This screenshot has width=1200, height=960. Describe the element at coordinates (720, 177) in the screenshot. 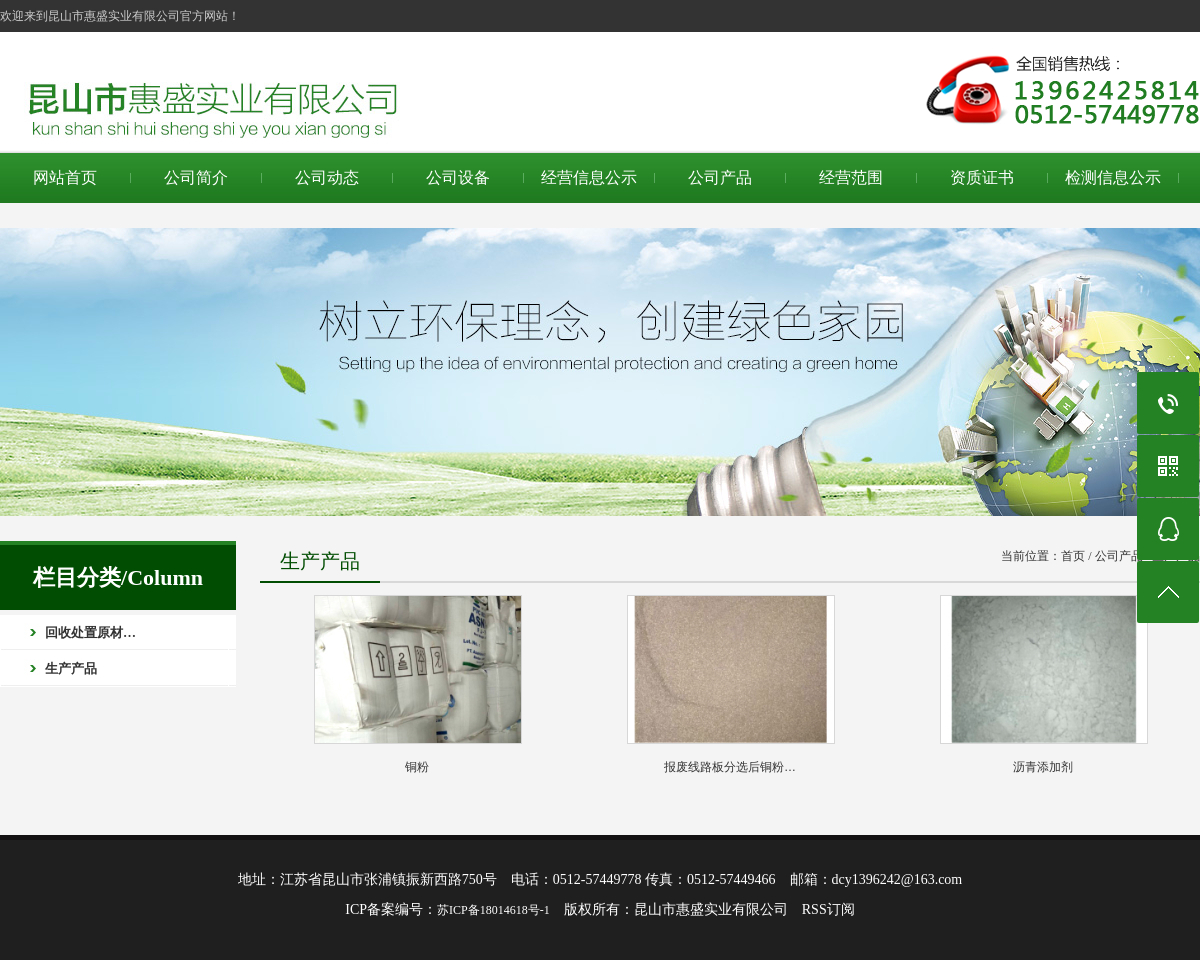

I see `公司产品` at that location.